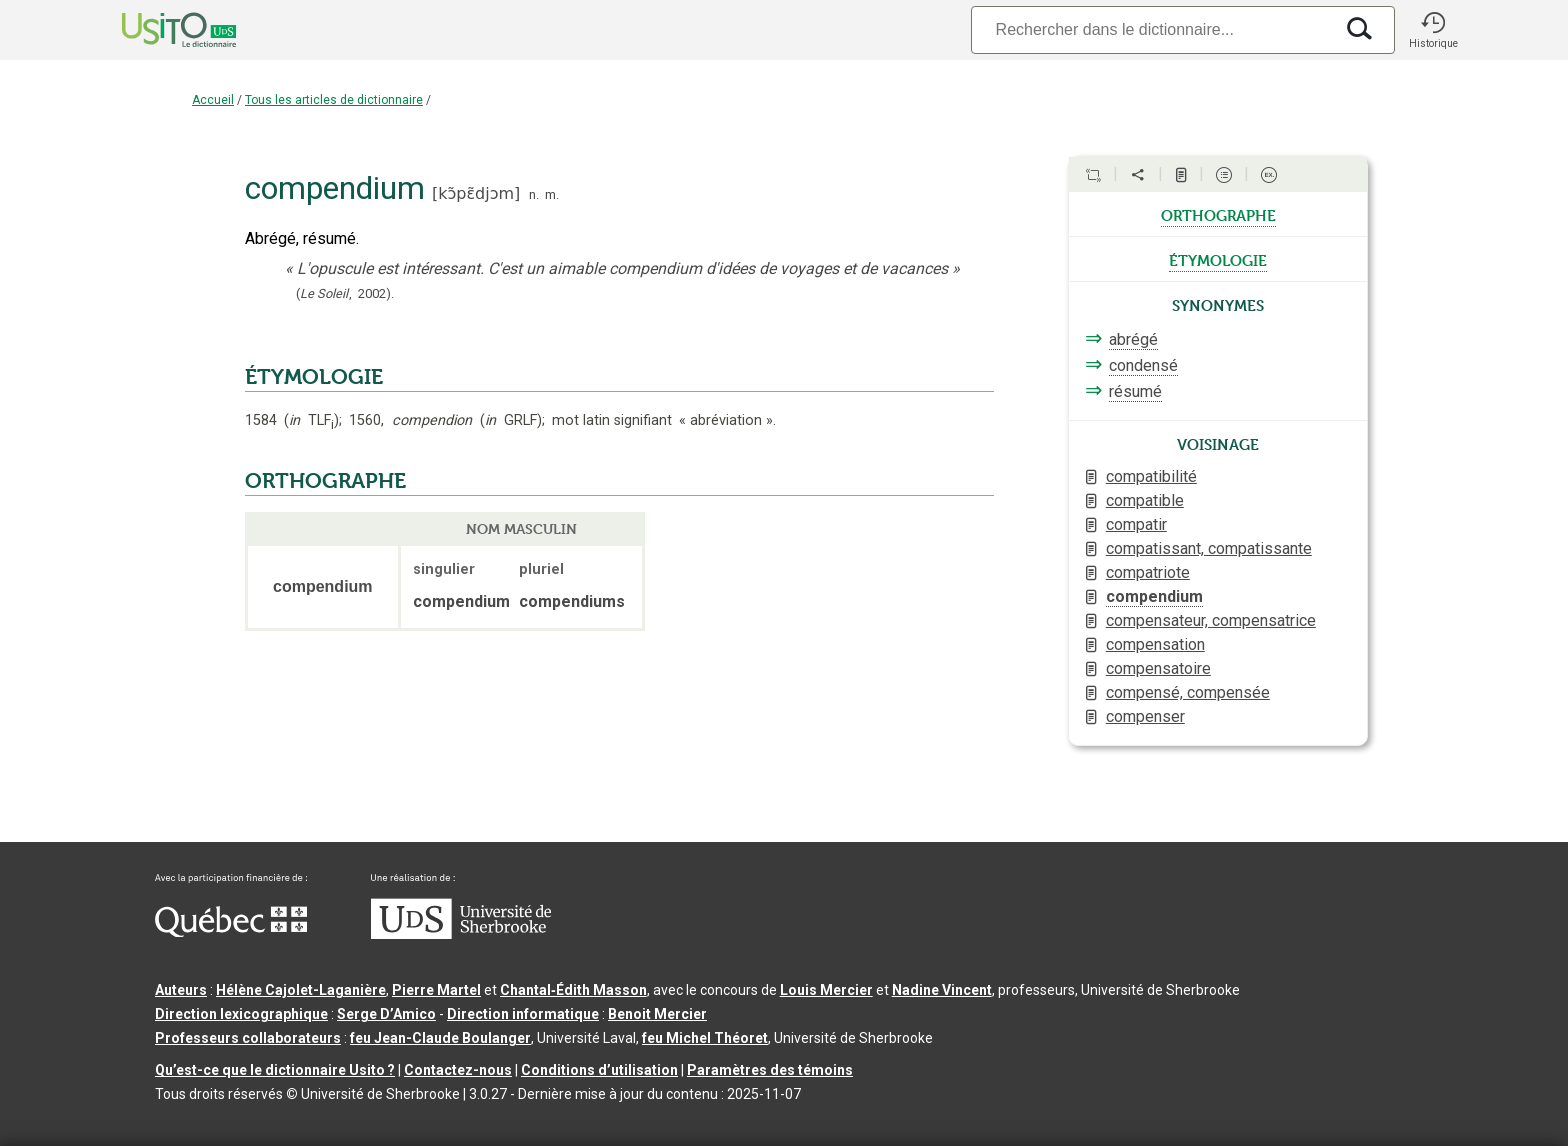 The width and height of the screenshot is (1568, 1146). Describe the element at coordinates (1151, 476) in the screenshot. I see `compatibilité` at that location.